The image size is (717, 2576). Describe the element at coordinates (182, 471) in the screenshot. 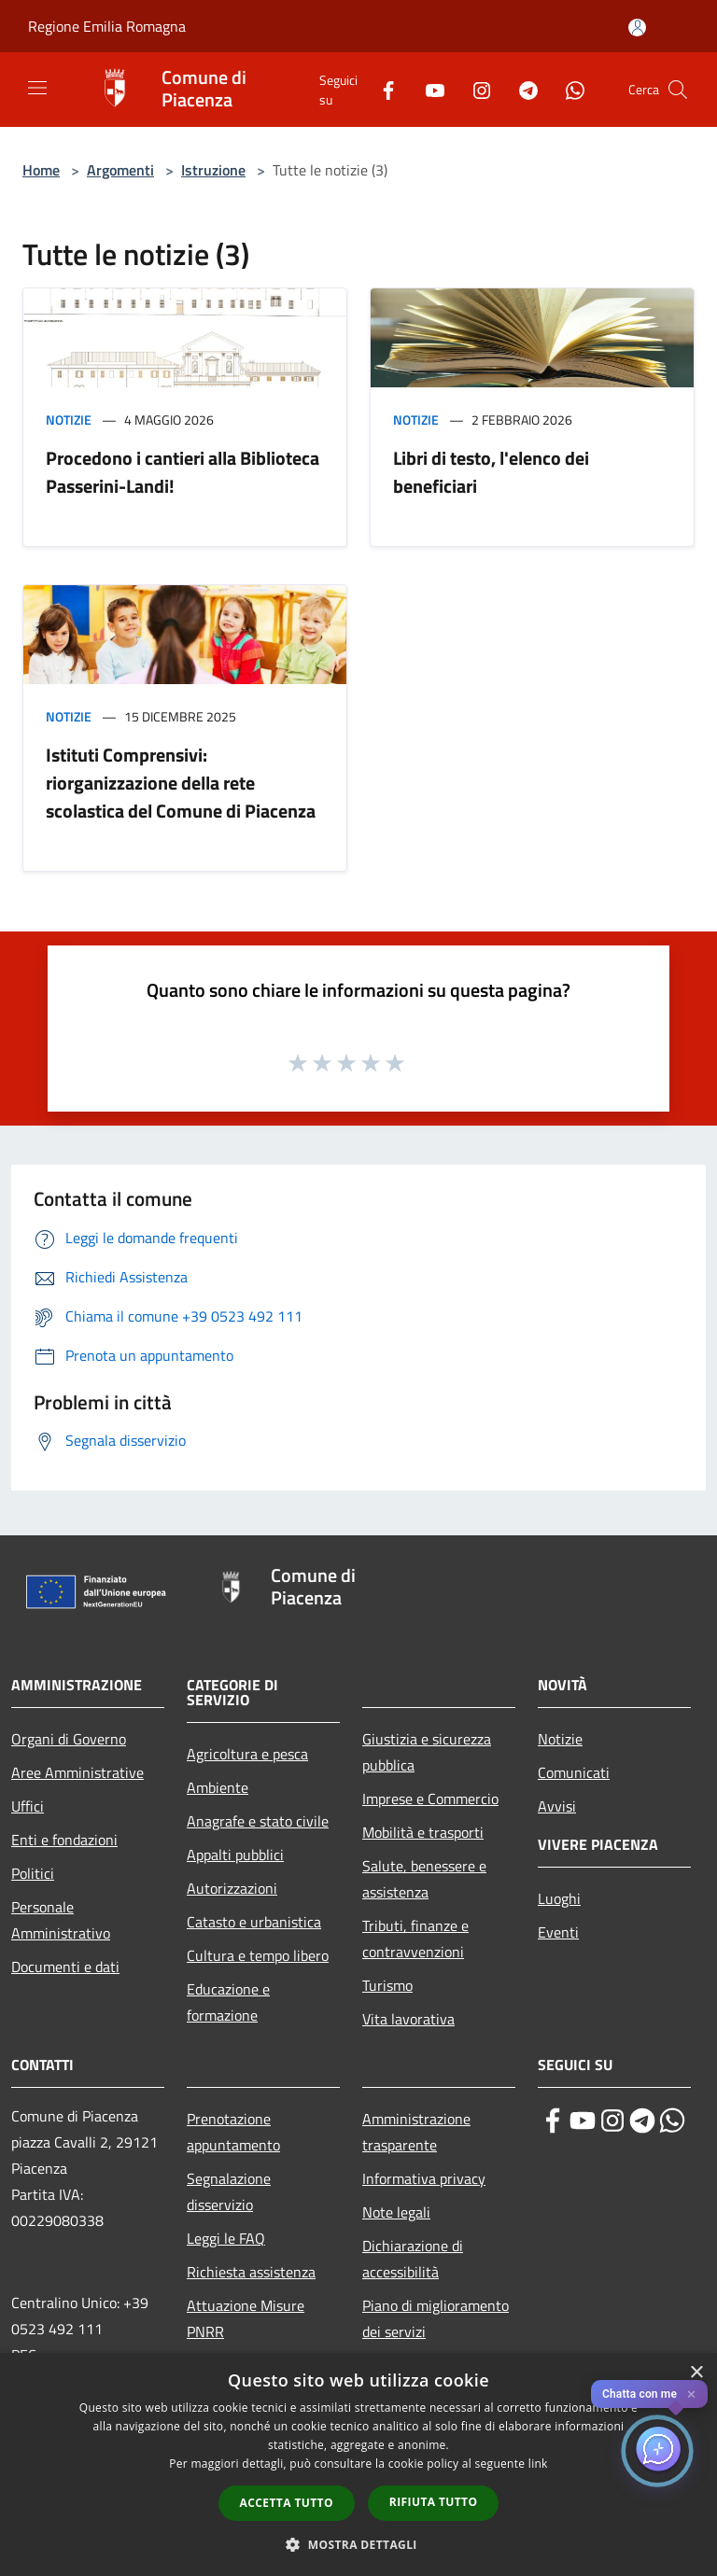

I see `Procedono i cantieri alla Biblioteca Passerini-Landi!` at that location.